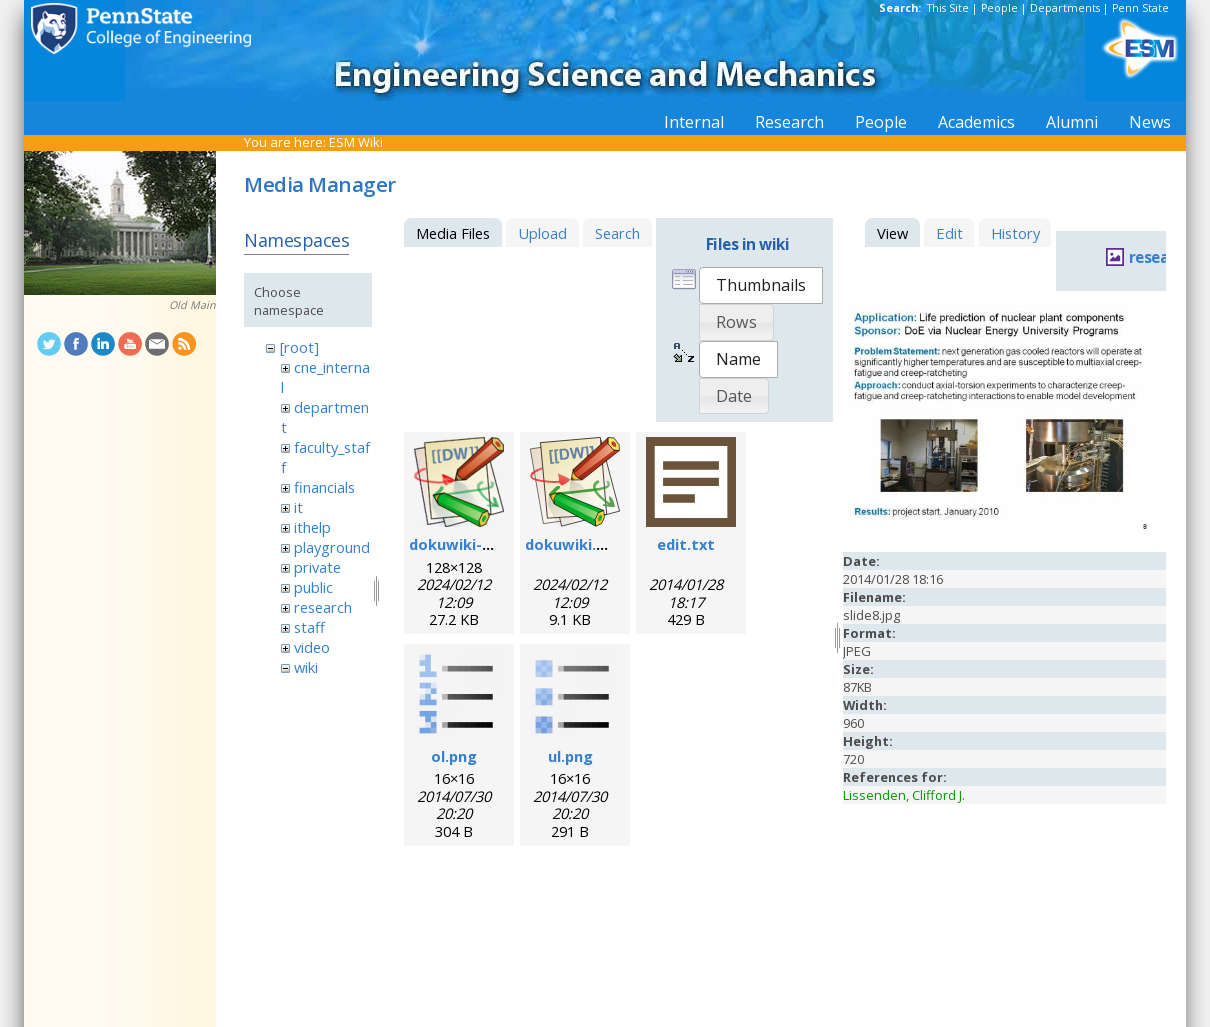  I want to click on video, so click(312, 647).